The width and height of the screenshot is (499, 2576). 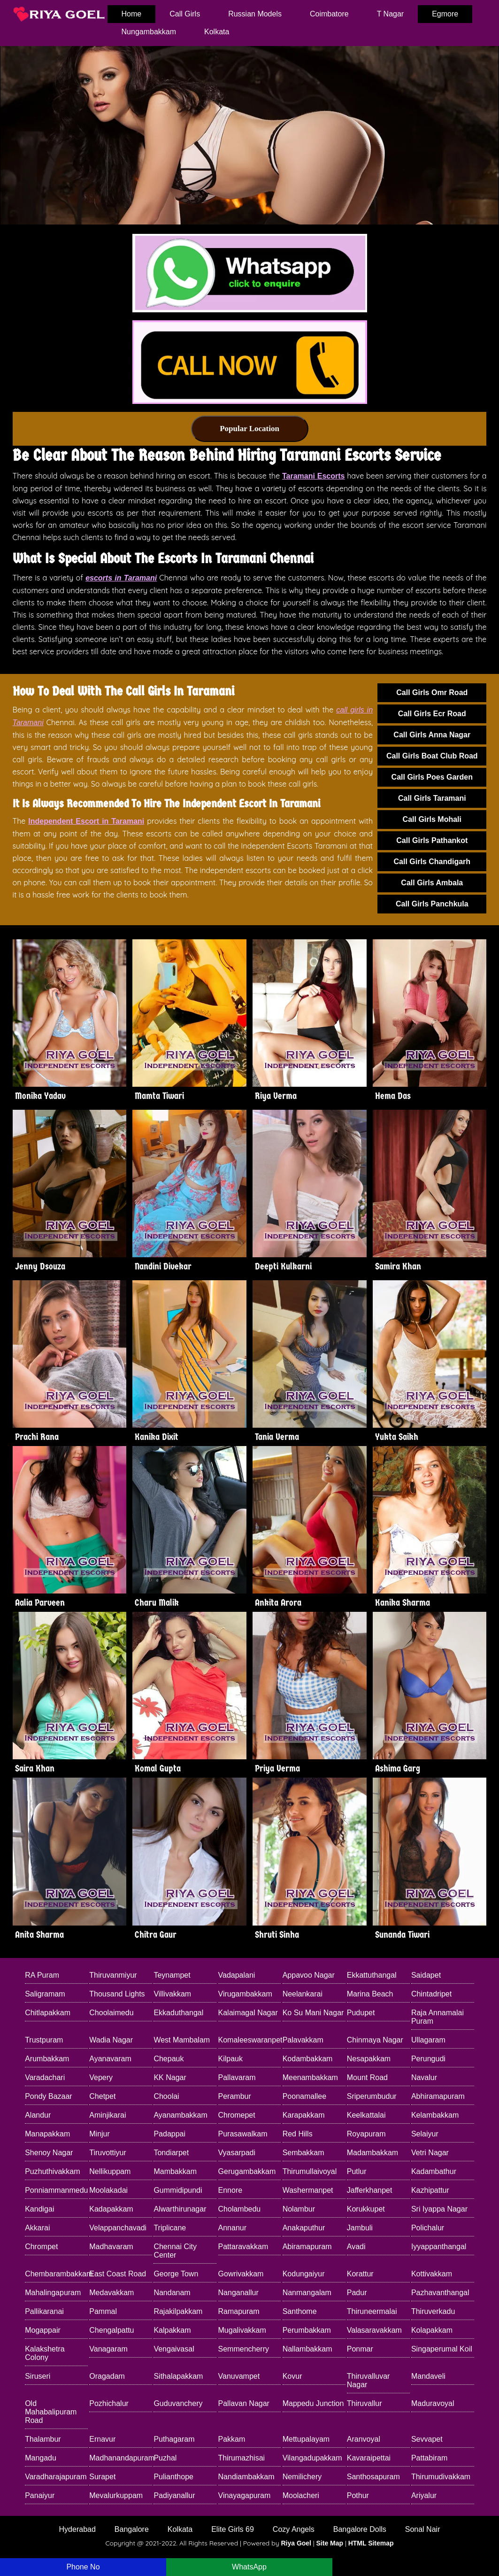 I want to click on Kalakshetra Colony, so click(x=45, y=2353).